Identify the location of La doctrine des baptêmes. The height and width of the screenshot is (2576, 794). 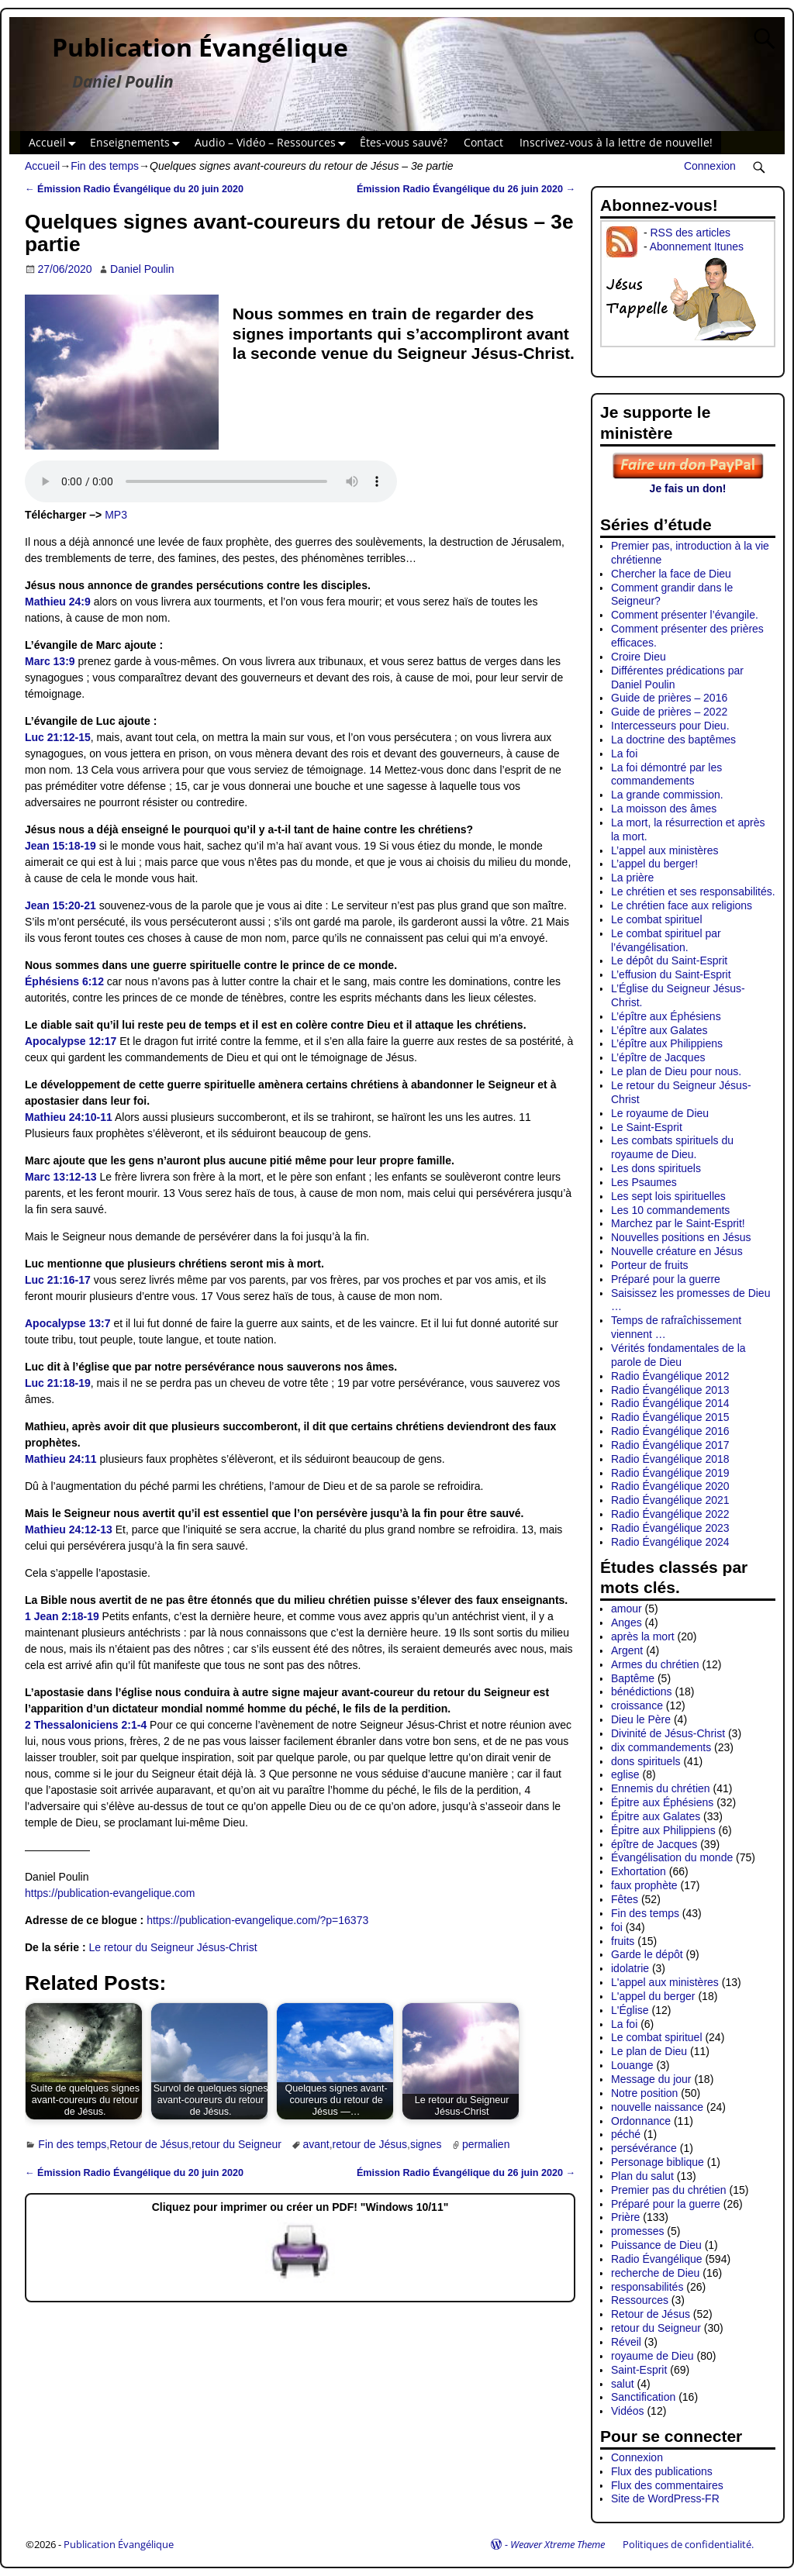
(673, 739).